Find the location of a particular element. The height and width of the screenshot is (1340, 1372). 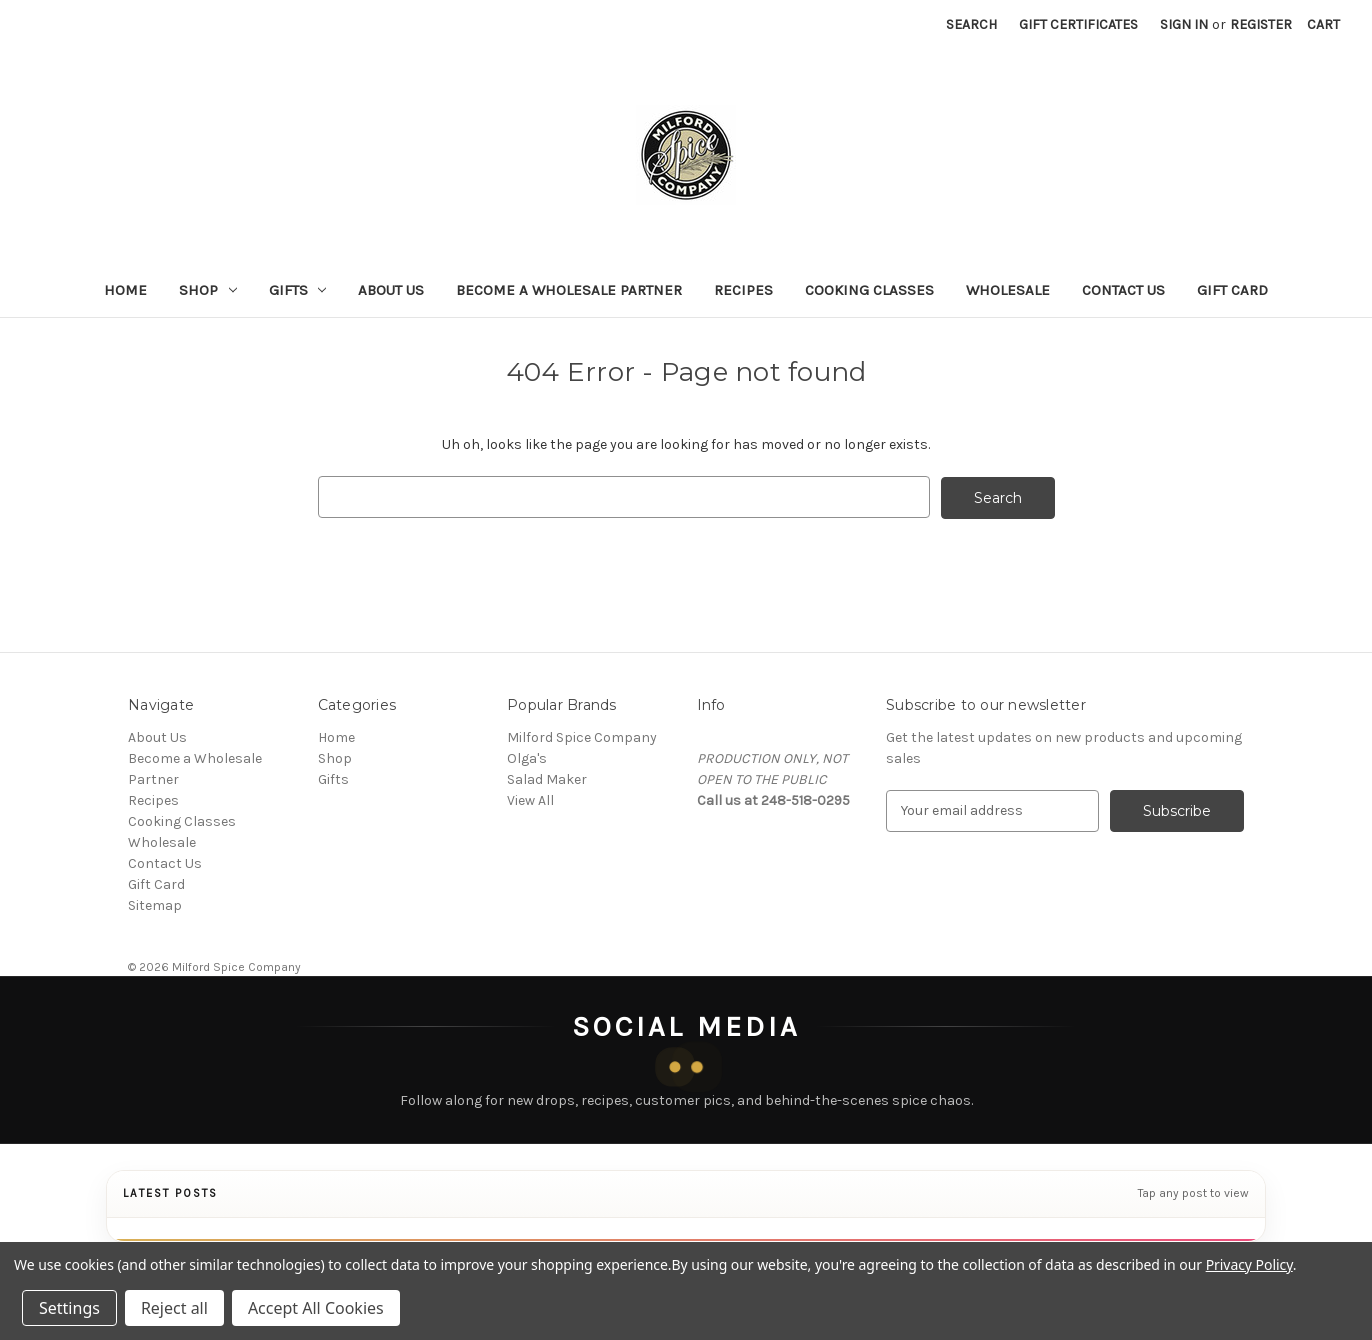

Search is located at coordinates (971, 24).